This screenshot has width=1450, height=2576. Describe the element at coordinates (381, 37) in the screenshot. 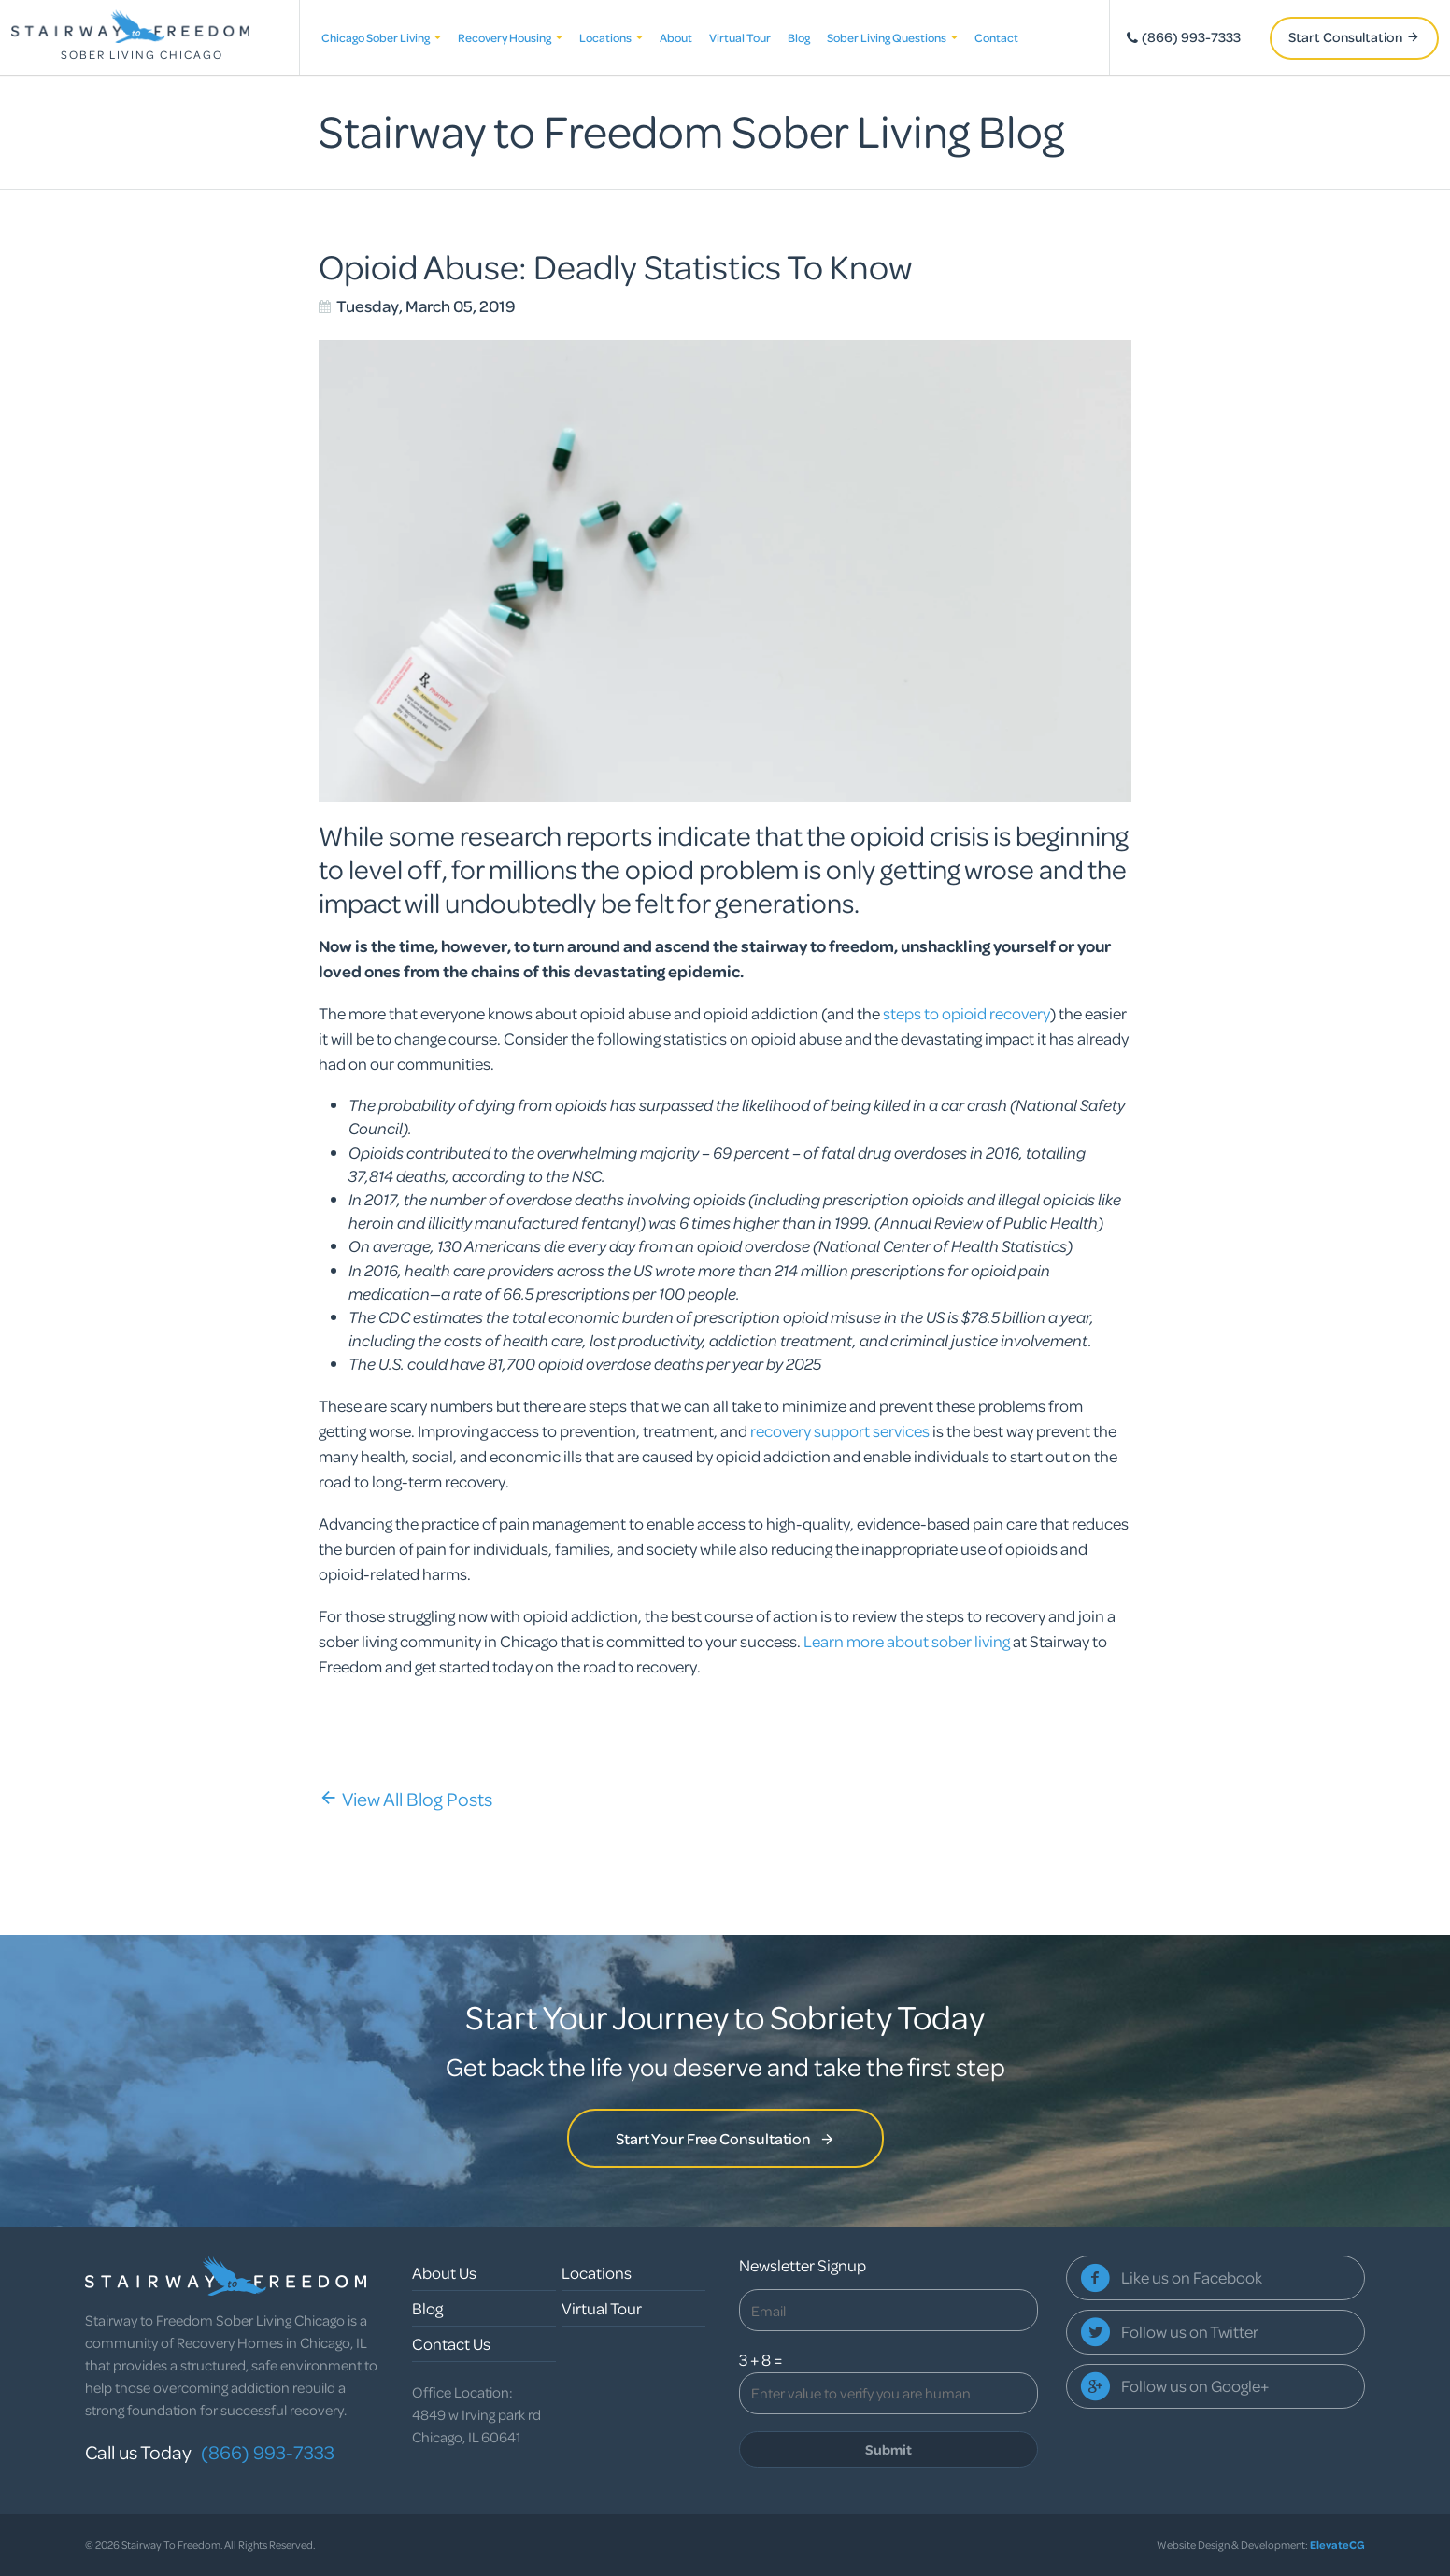

I see `Chicago Sober Living` at that location.